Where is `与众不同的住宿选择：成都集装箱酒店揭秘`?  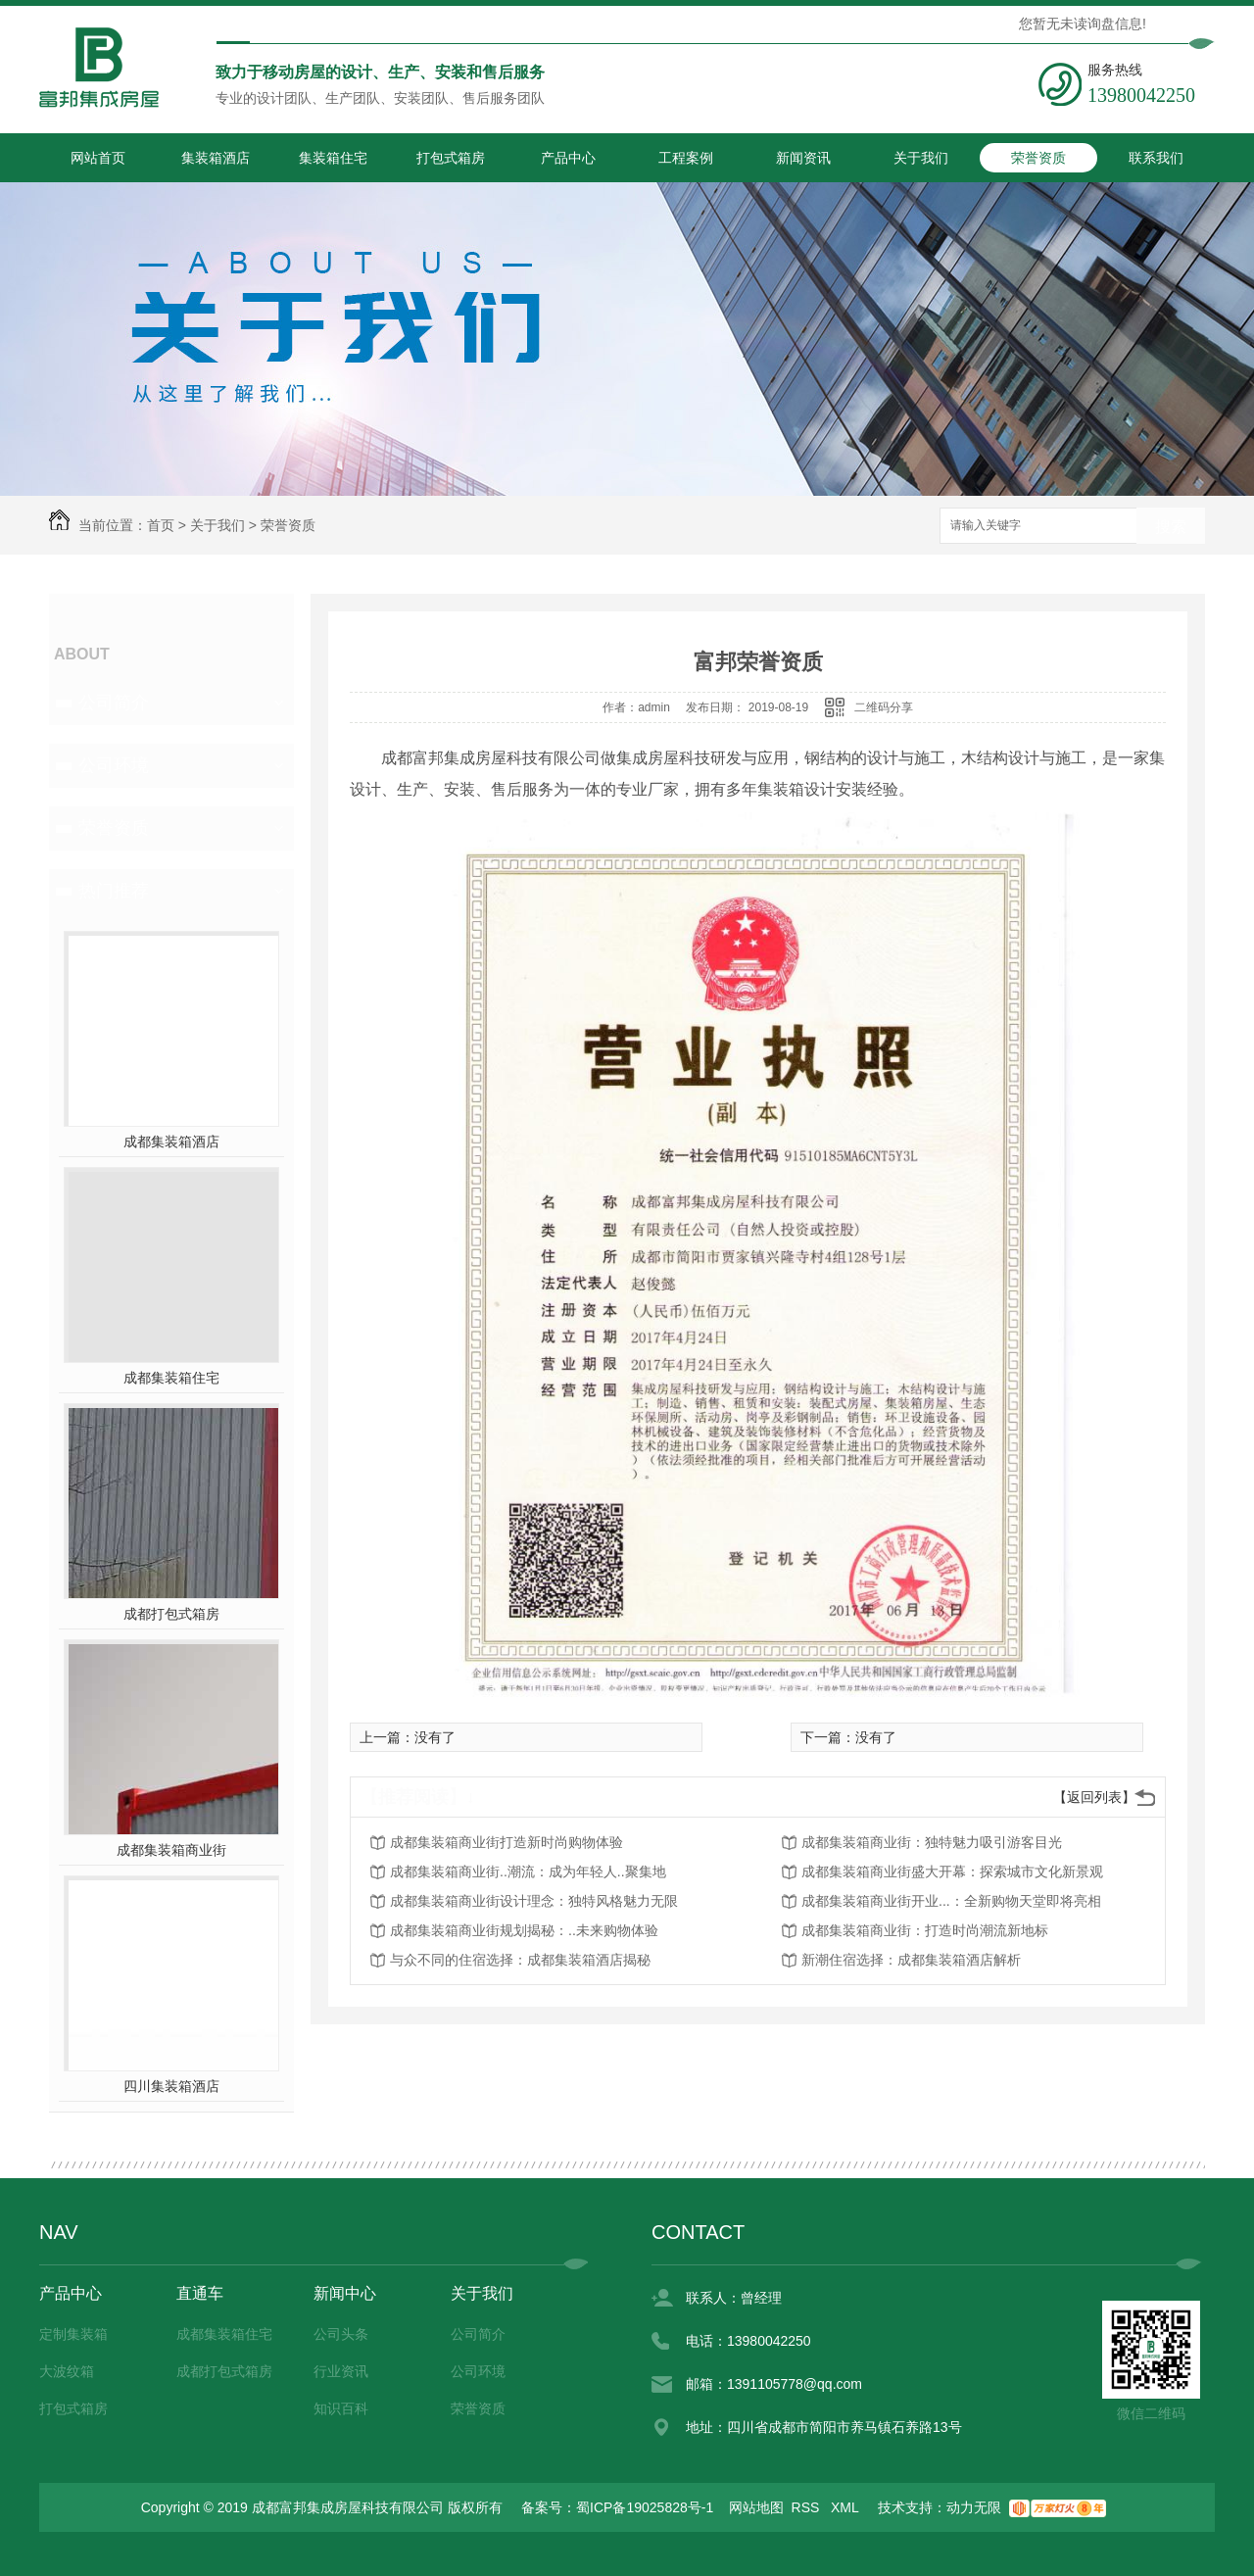
与众不同的住宿选择：成都集装箱酒店揭秘 is located at coordinates (520, 1960).